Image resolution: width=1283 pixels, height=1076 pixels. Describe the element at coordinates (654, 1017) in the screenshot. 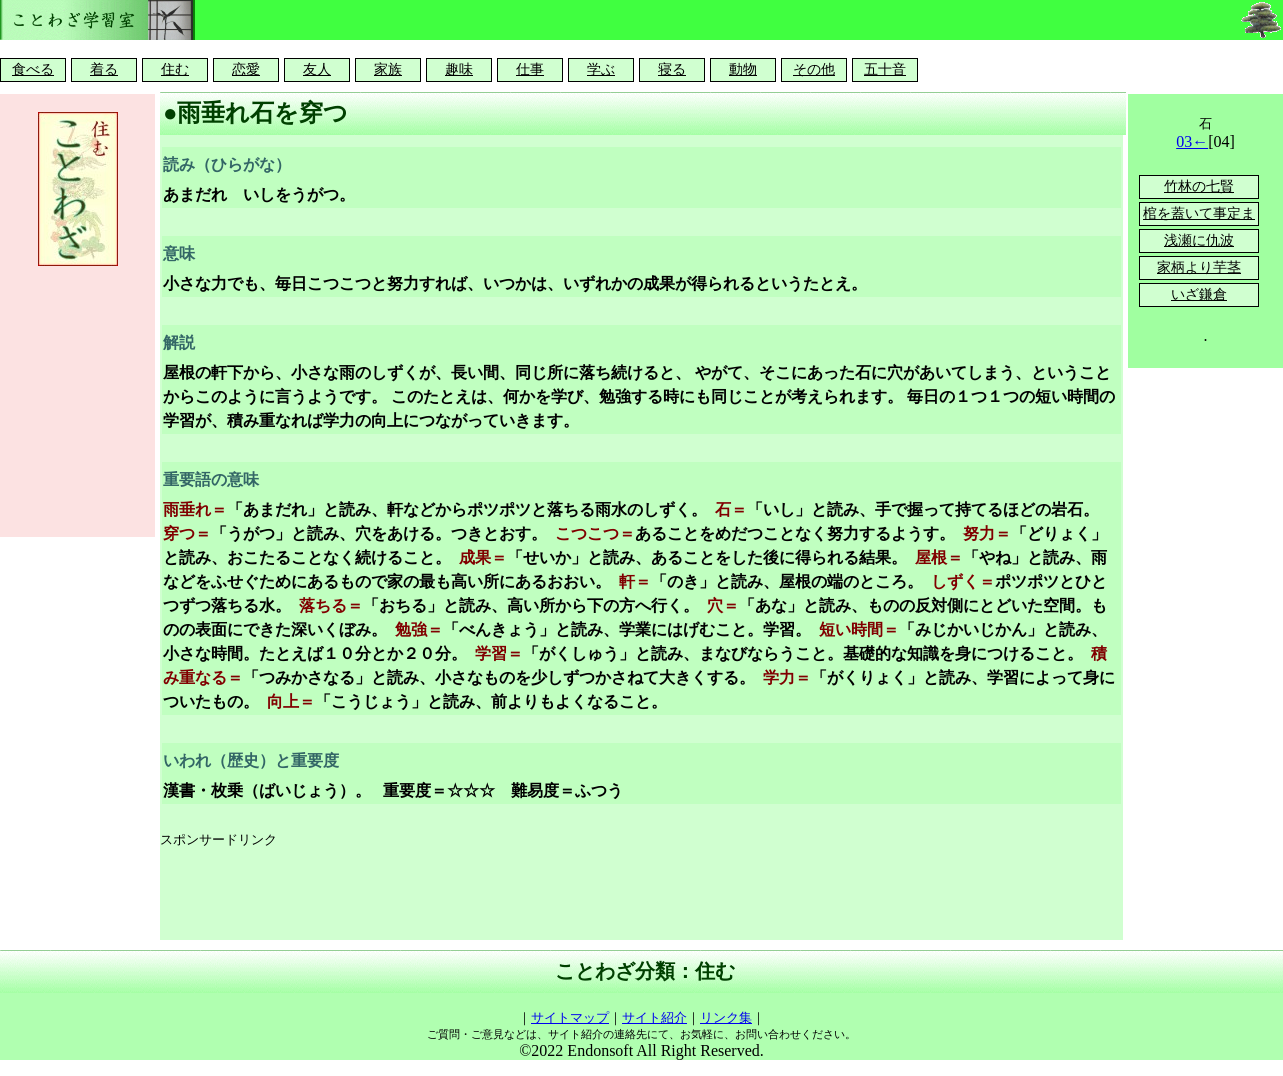

I see `サイト紹介` at that location.